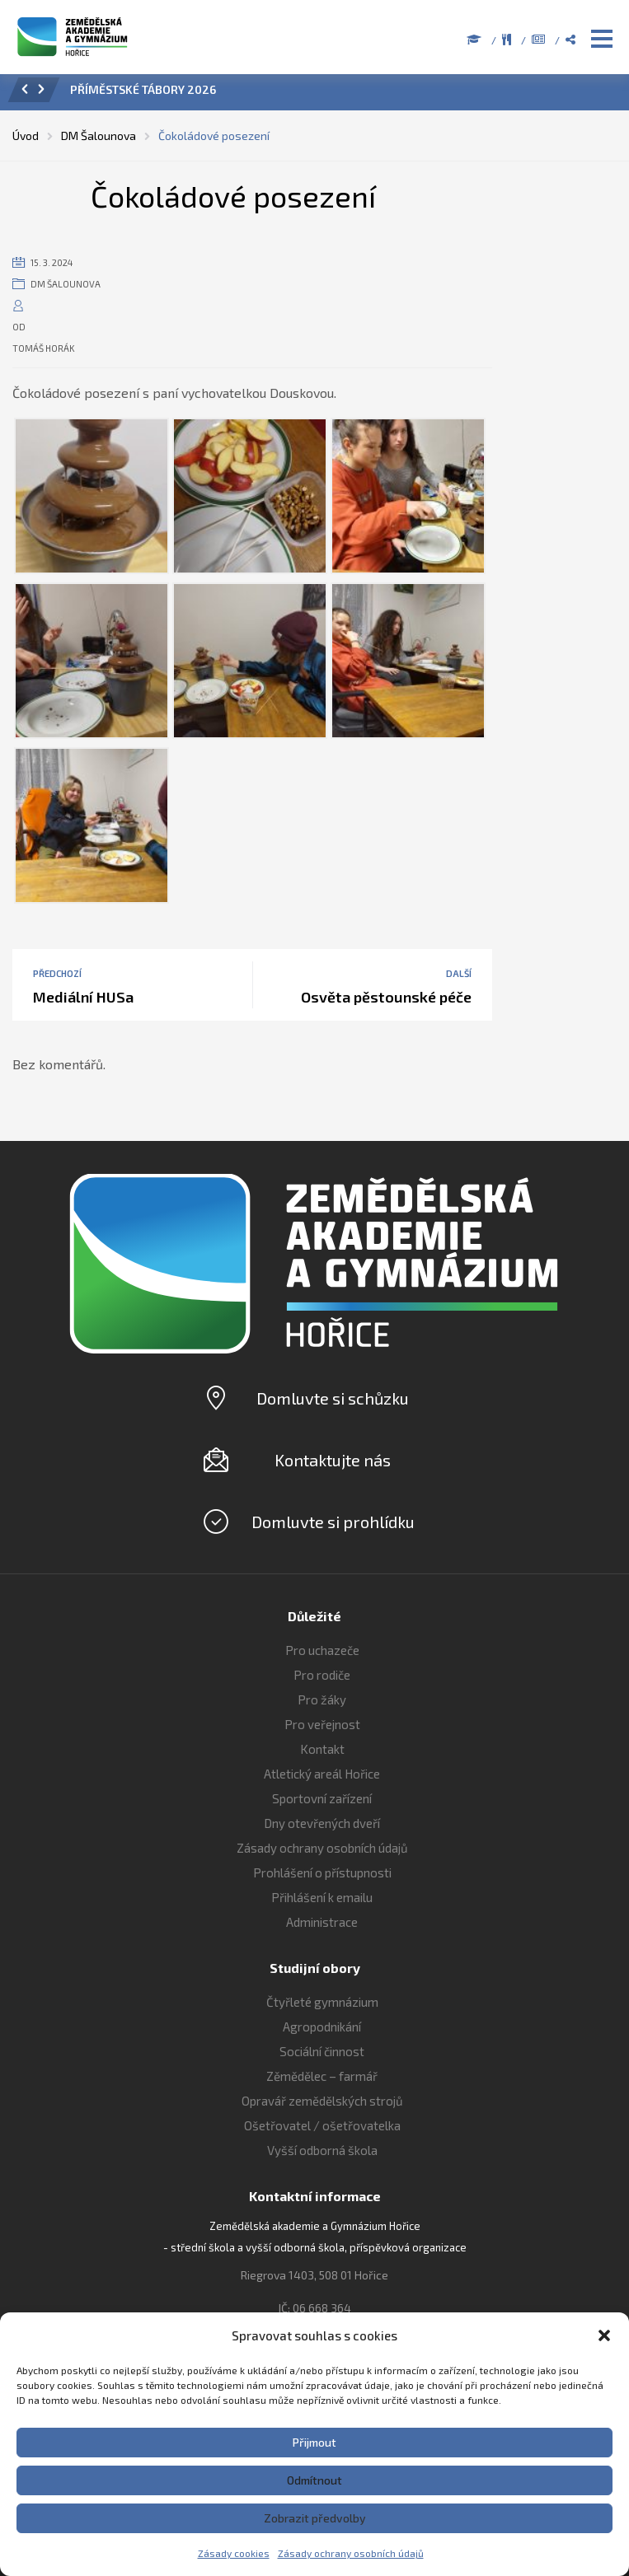 This screenshot has width=629, height=2576. I want to click on Čtyřleté gymnázium, so click(322, 2001).